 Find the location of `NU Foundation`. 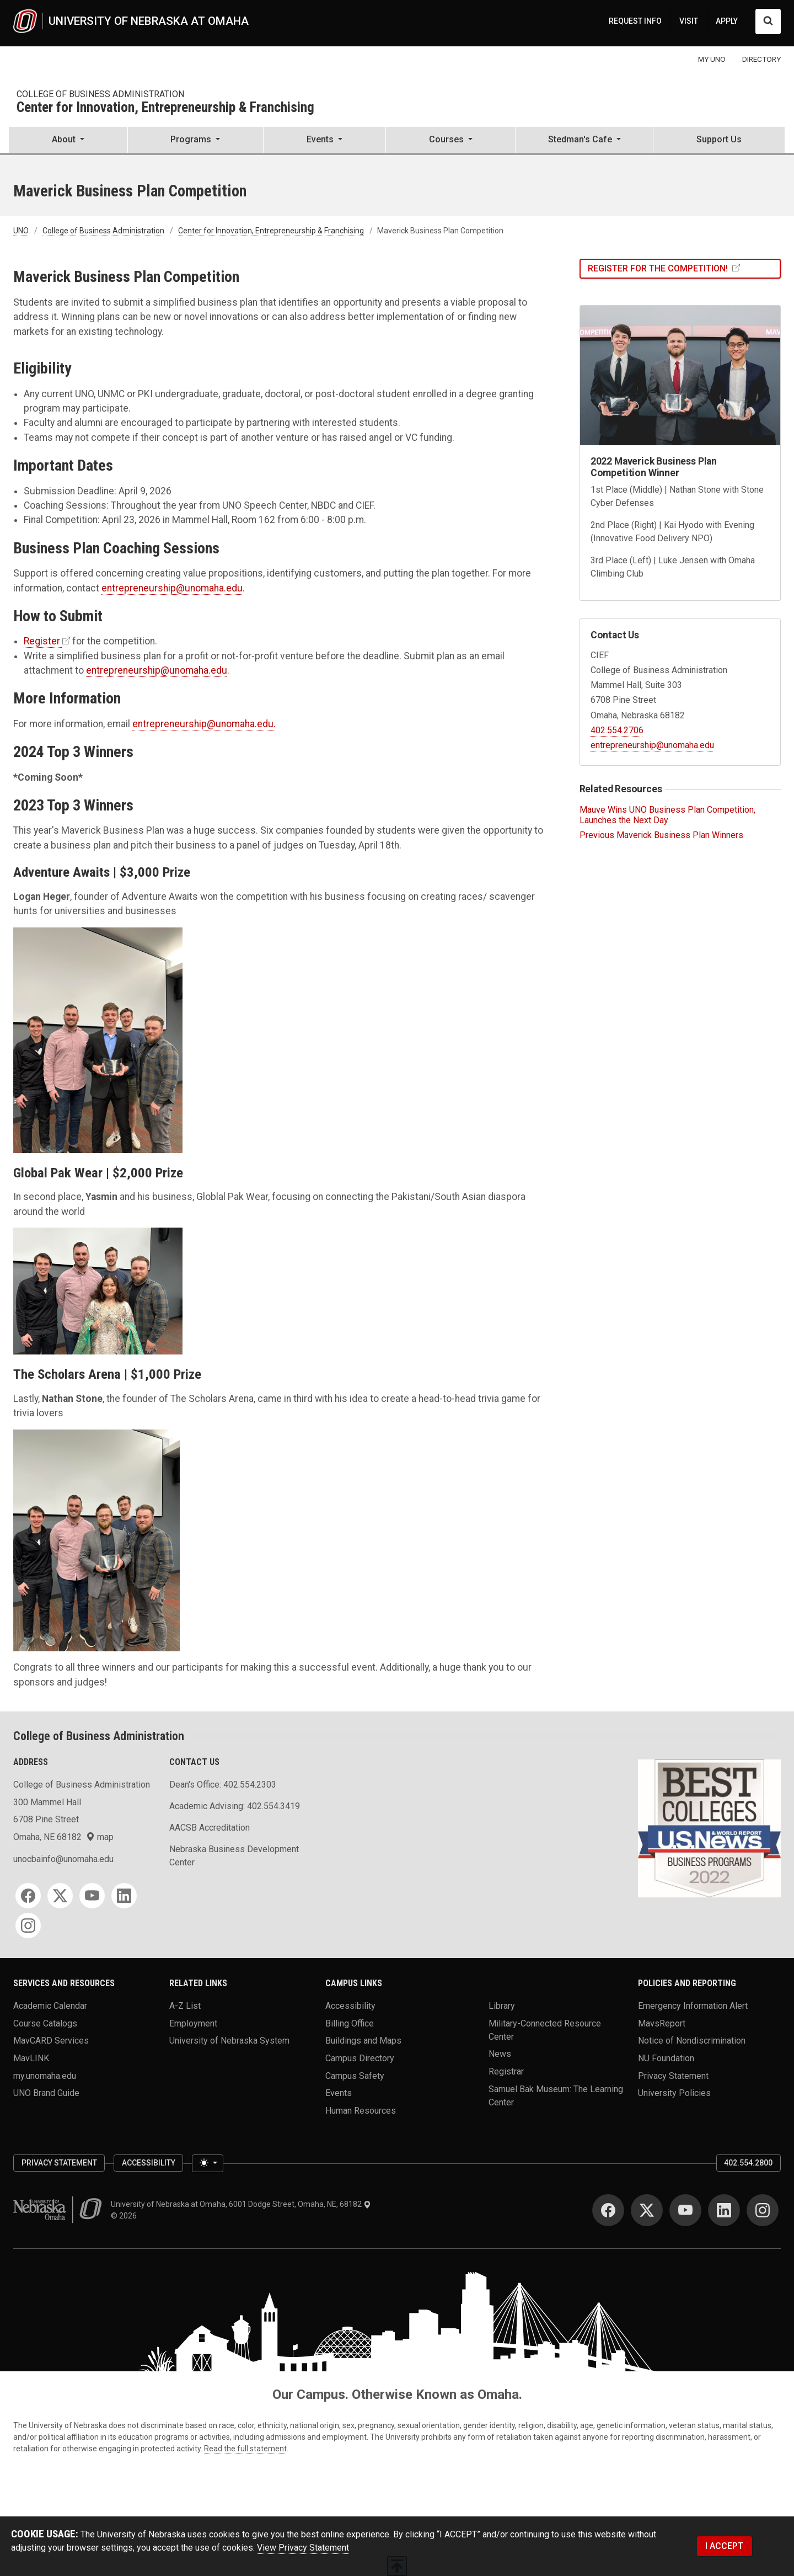

NU Foundation is located at coordinates (666, 2057).